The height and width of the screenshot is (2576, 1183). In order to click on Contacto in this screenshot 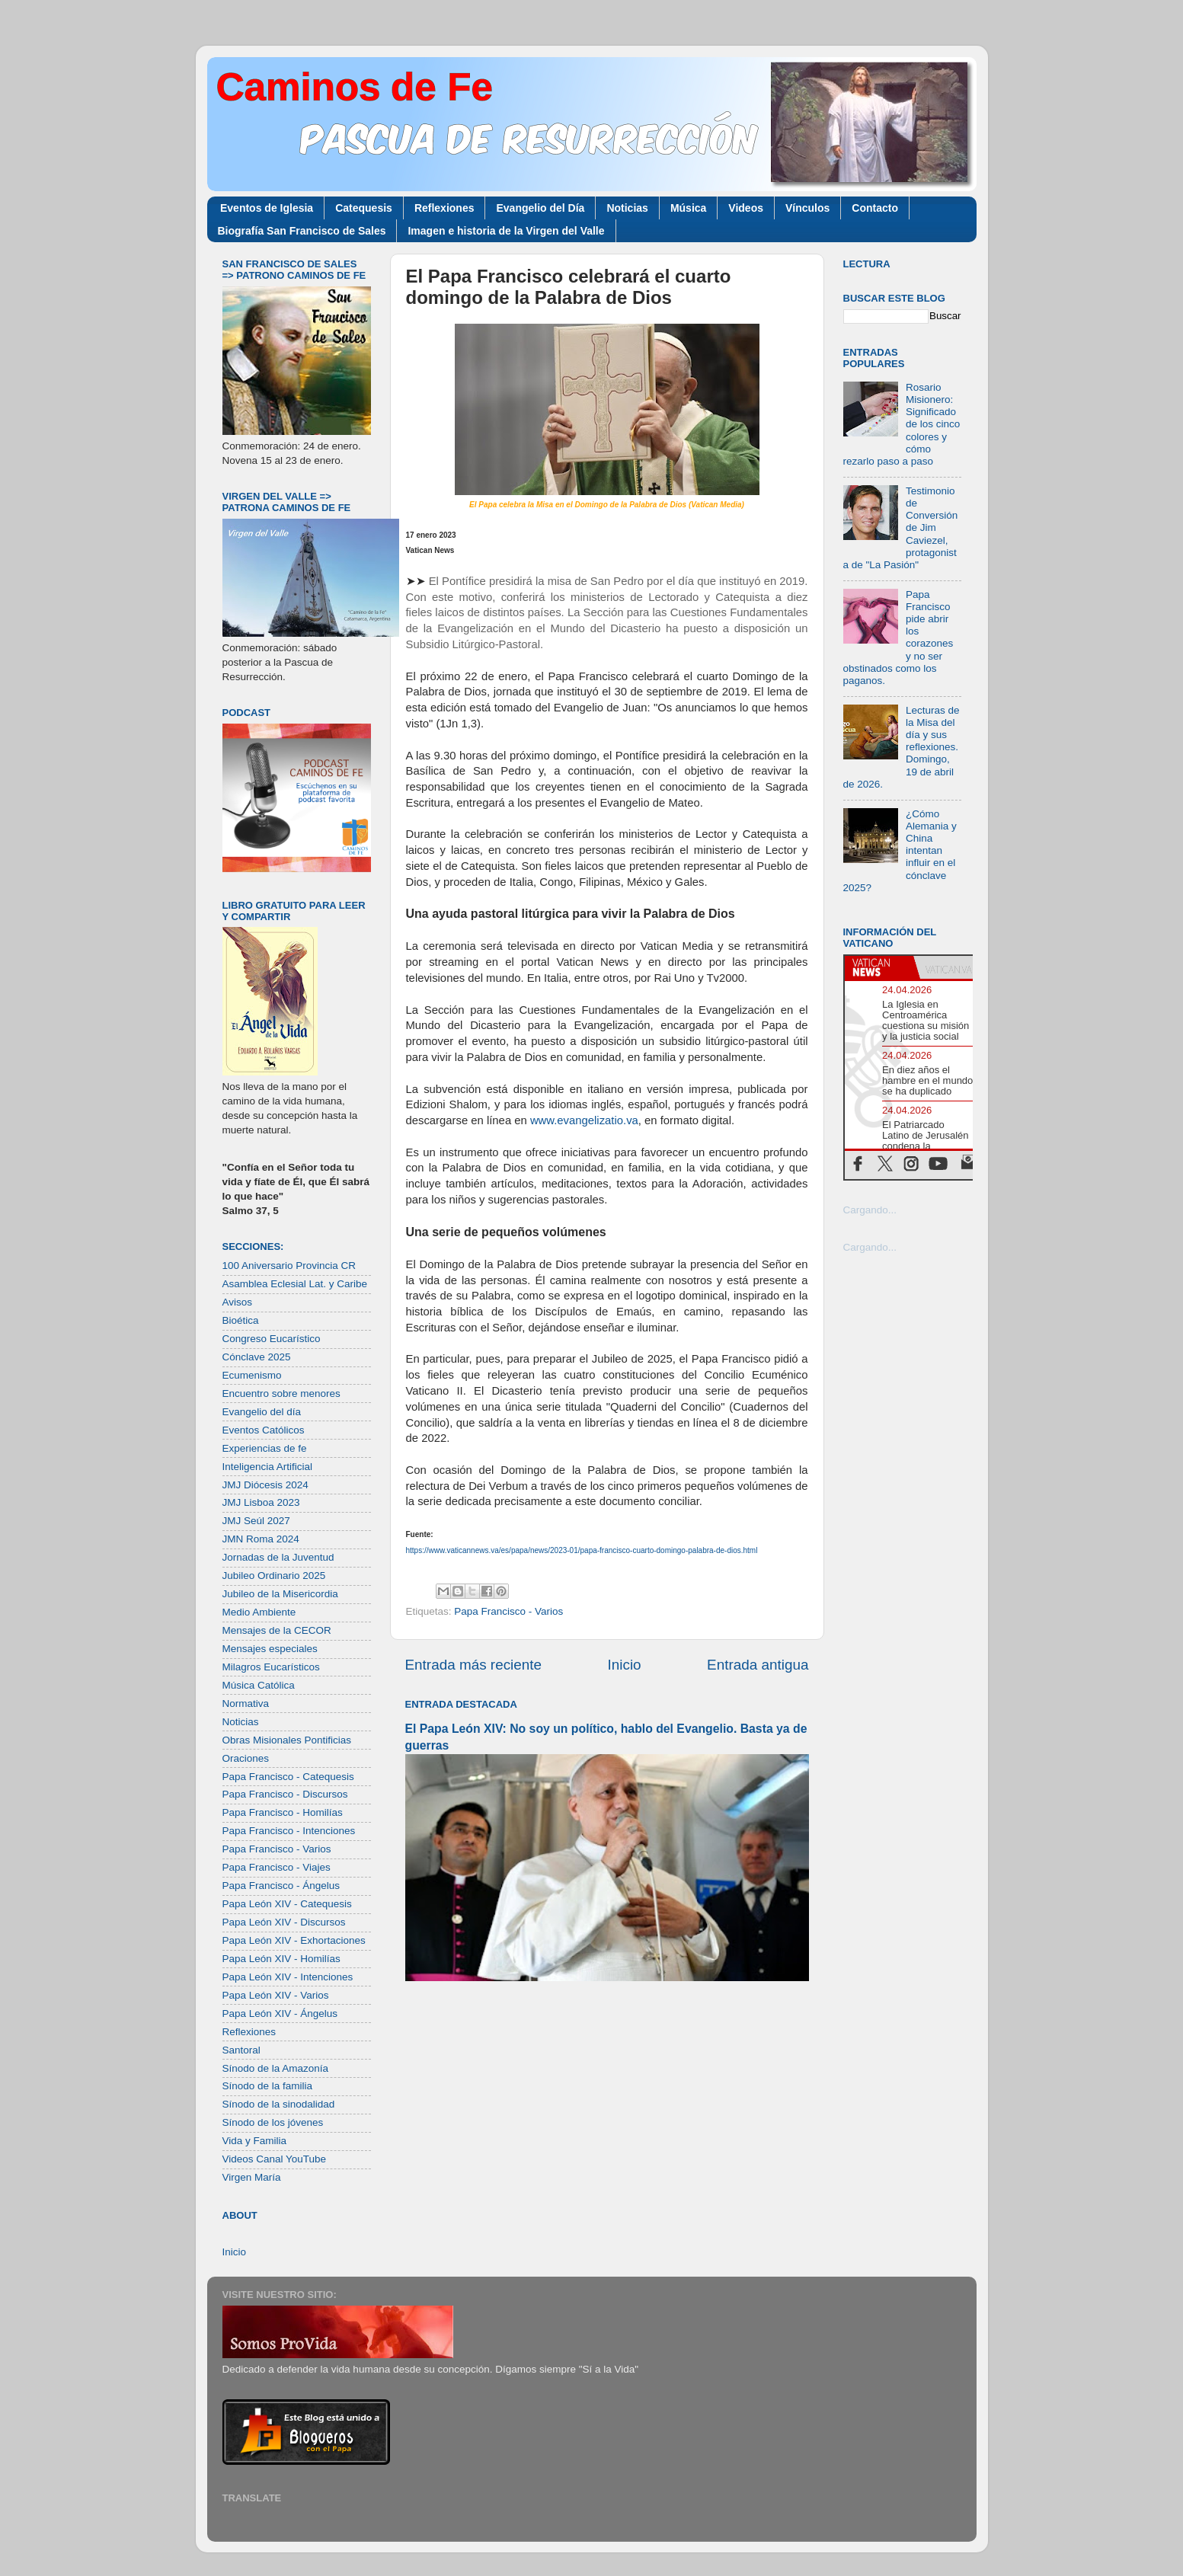, I will do `click(875, 208)`.